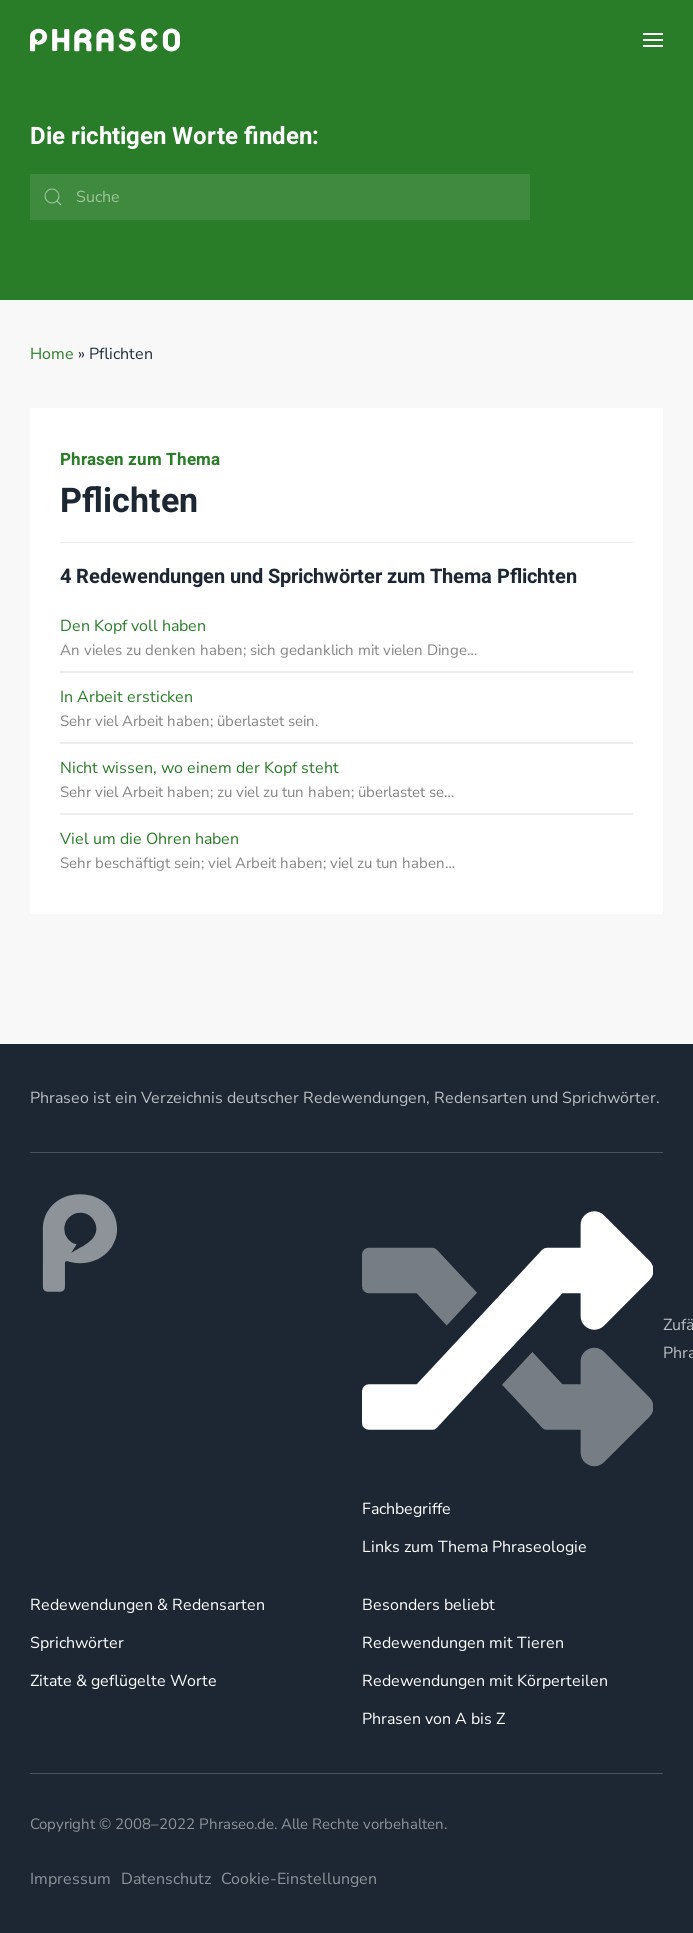  I want to click on Redewendungen & Redensarten, so click(147, 1605).